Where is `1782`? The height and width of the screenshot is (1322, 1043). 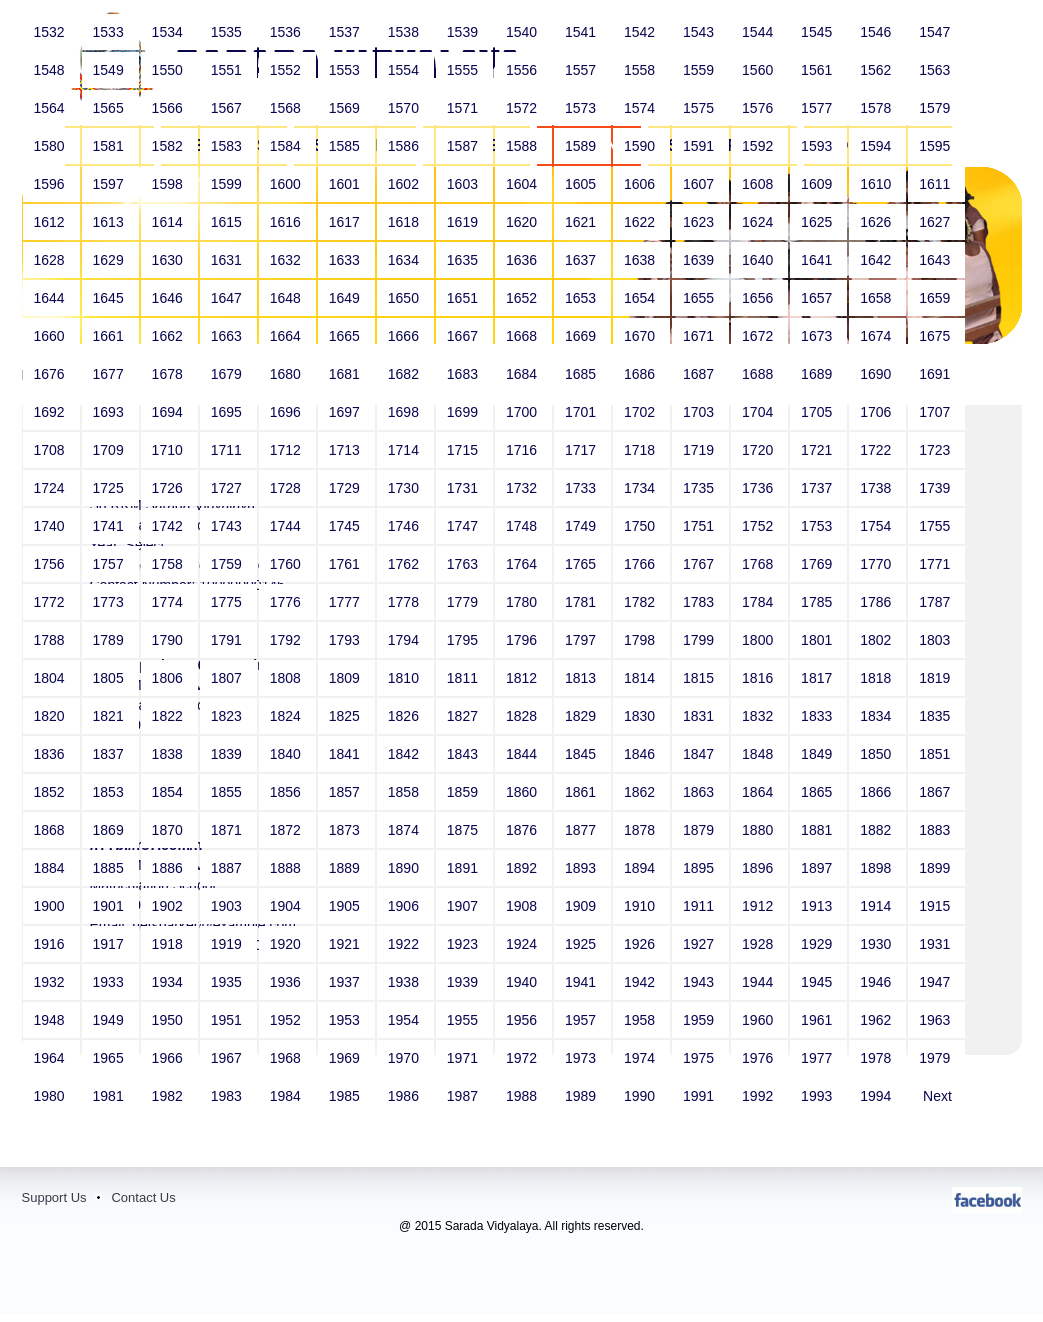
1782 is located at coordinates (641, 602).